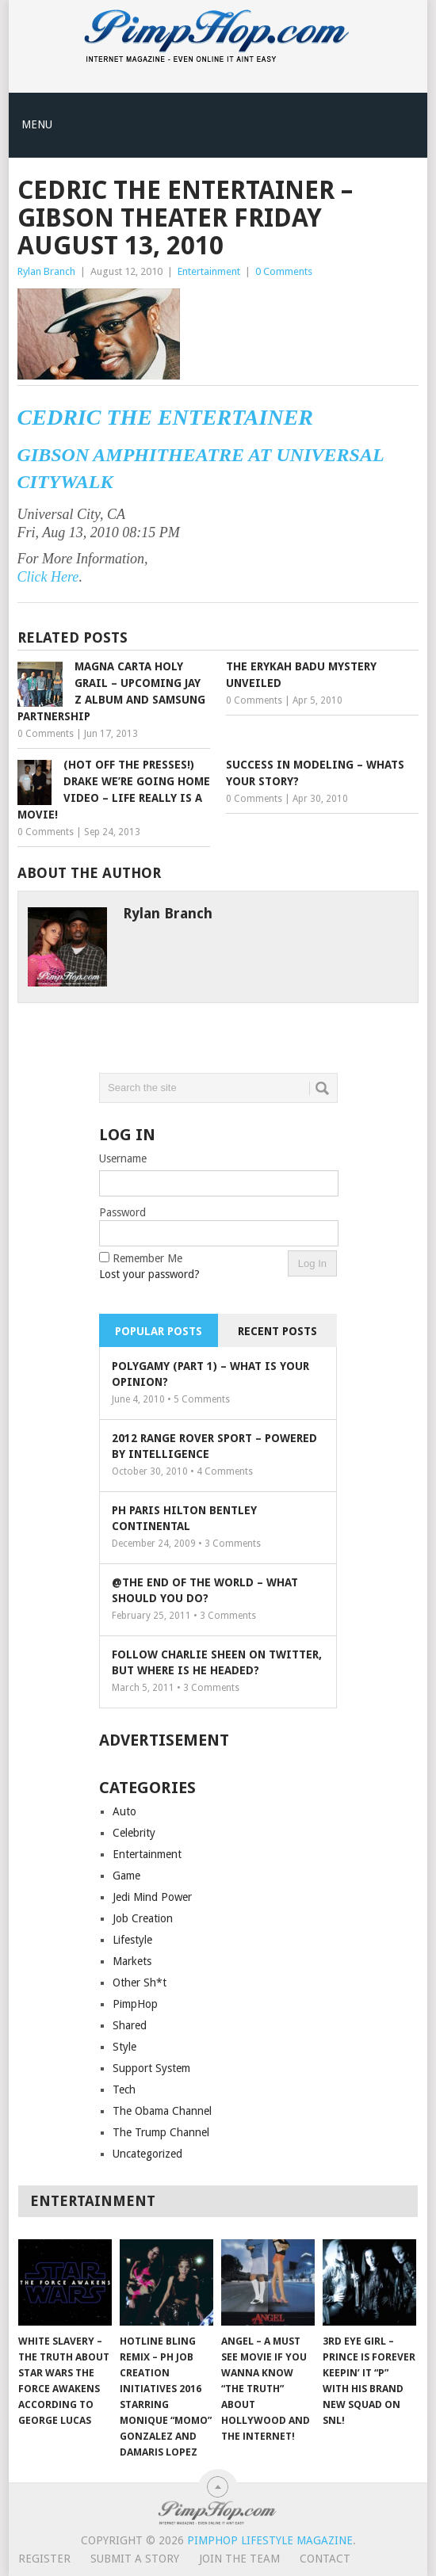  What do you see at coordinates (36, 124) in the screenshot?
I see `Menu` at bounding box center [36, 124].